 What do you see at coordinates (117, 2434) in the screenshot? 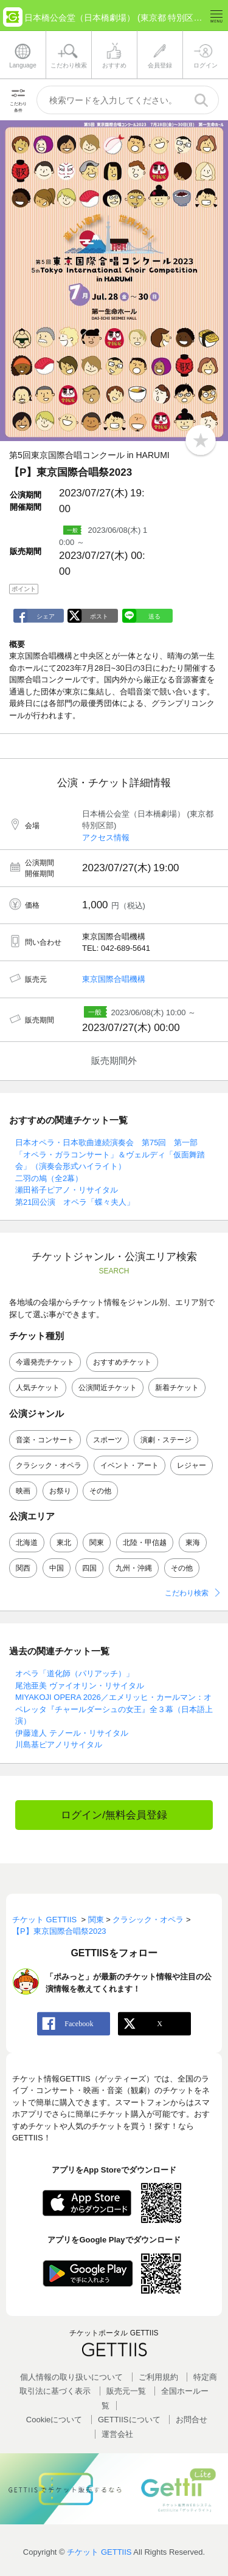
I see `運営会社` at bounding box center [117, 2434].